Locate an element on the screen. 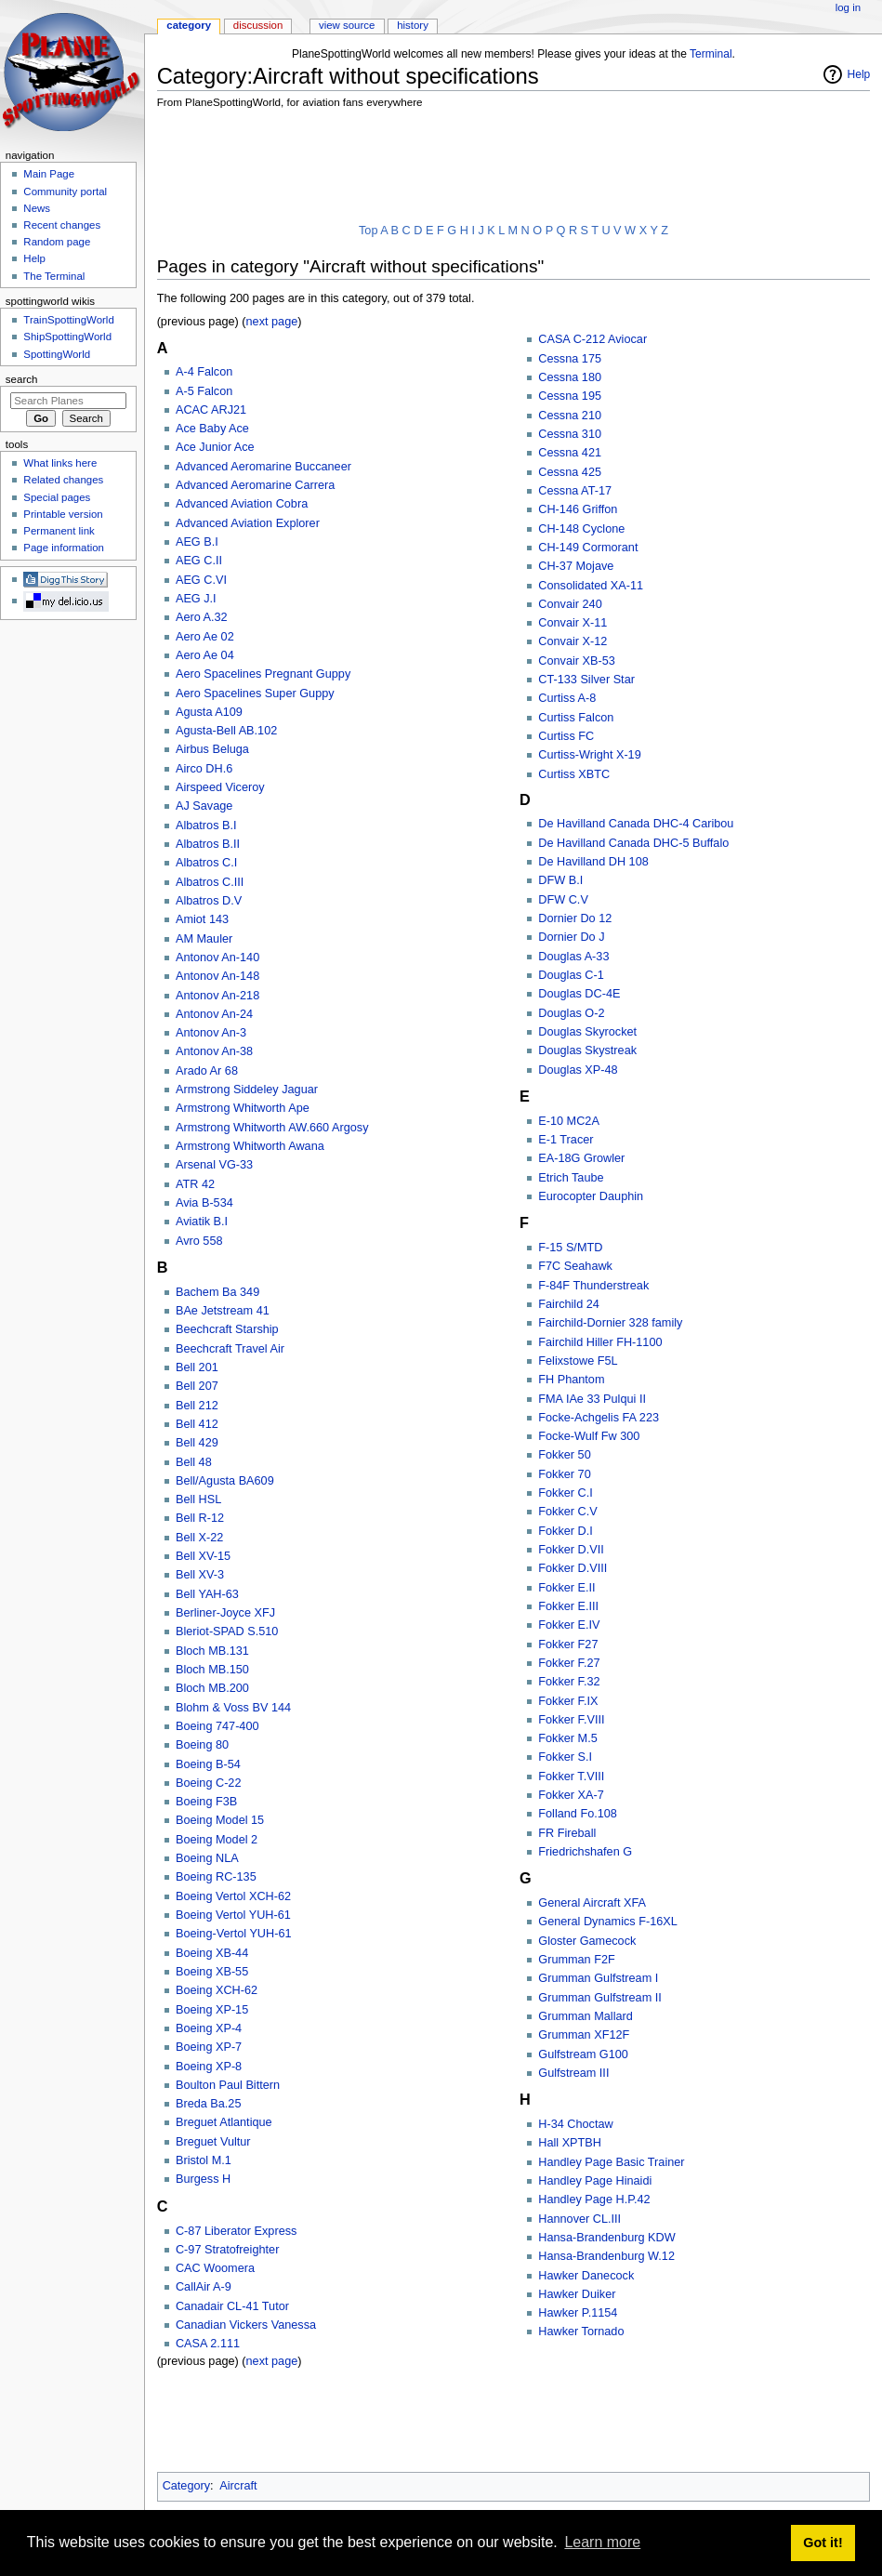  CT-133 Silver Star is located at coordinates (586, 679).